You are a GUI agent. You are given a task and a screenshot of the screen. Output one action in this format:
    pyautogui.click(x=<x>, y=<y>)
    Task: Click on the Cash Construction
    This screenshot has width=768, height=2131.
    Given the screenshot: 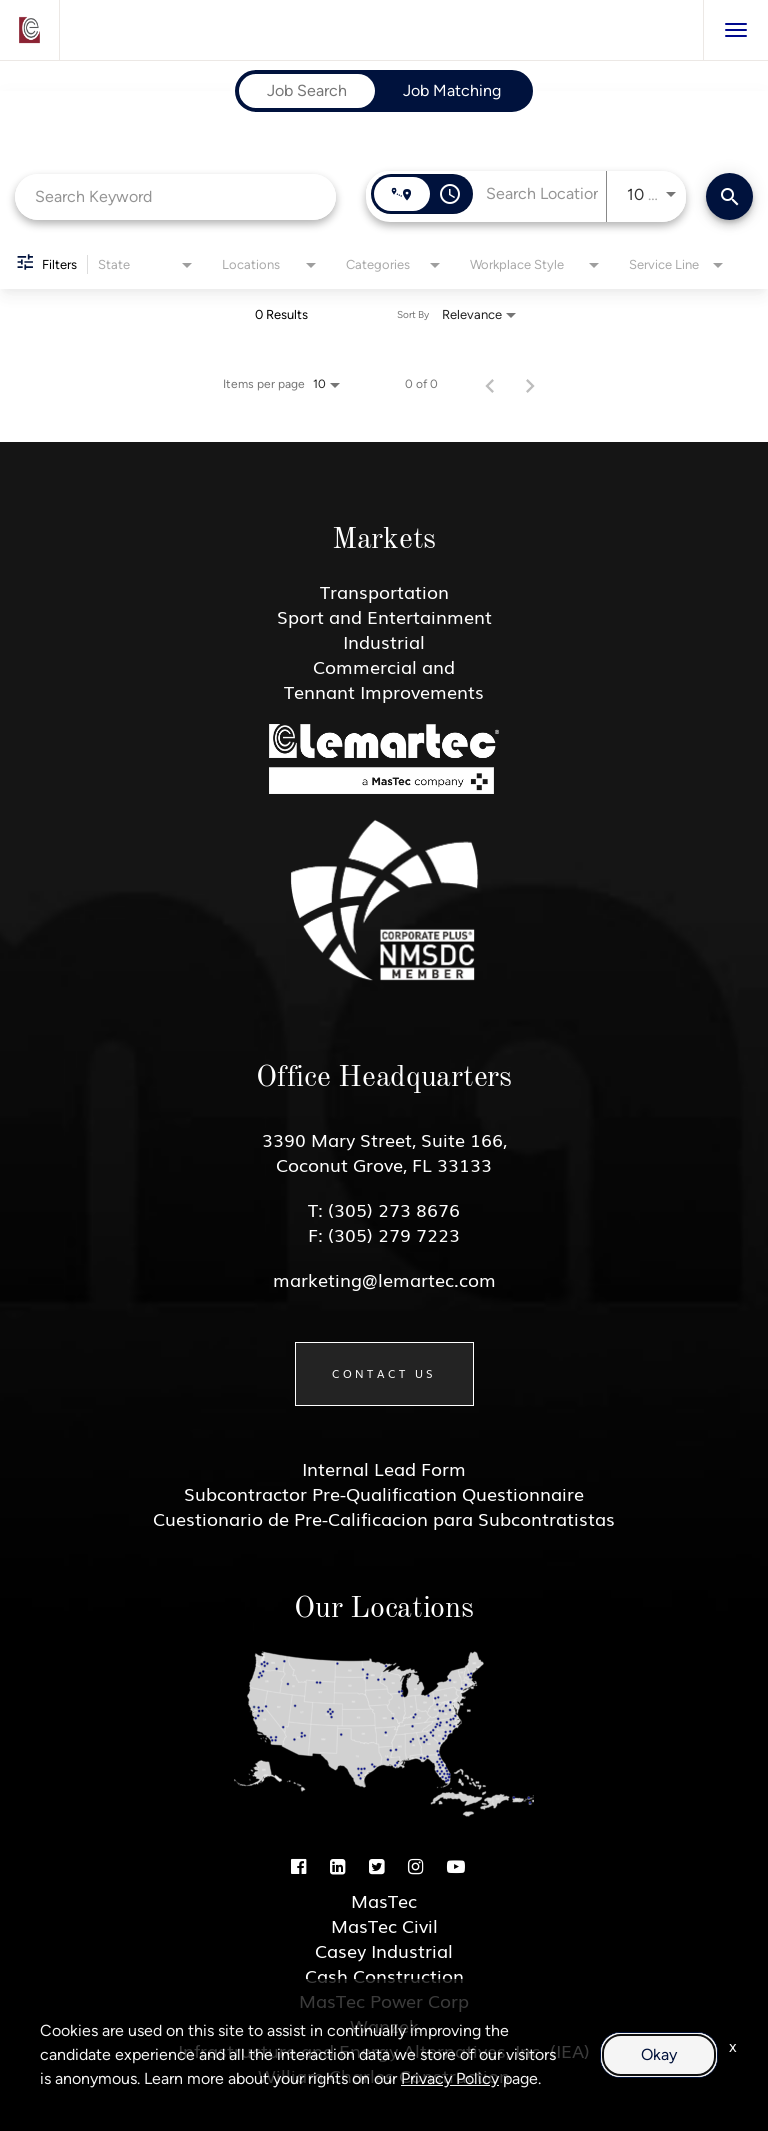 What is the action you would take?
    pyautogui.click(x=384, y=1975)
    